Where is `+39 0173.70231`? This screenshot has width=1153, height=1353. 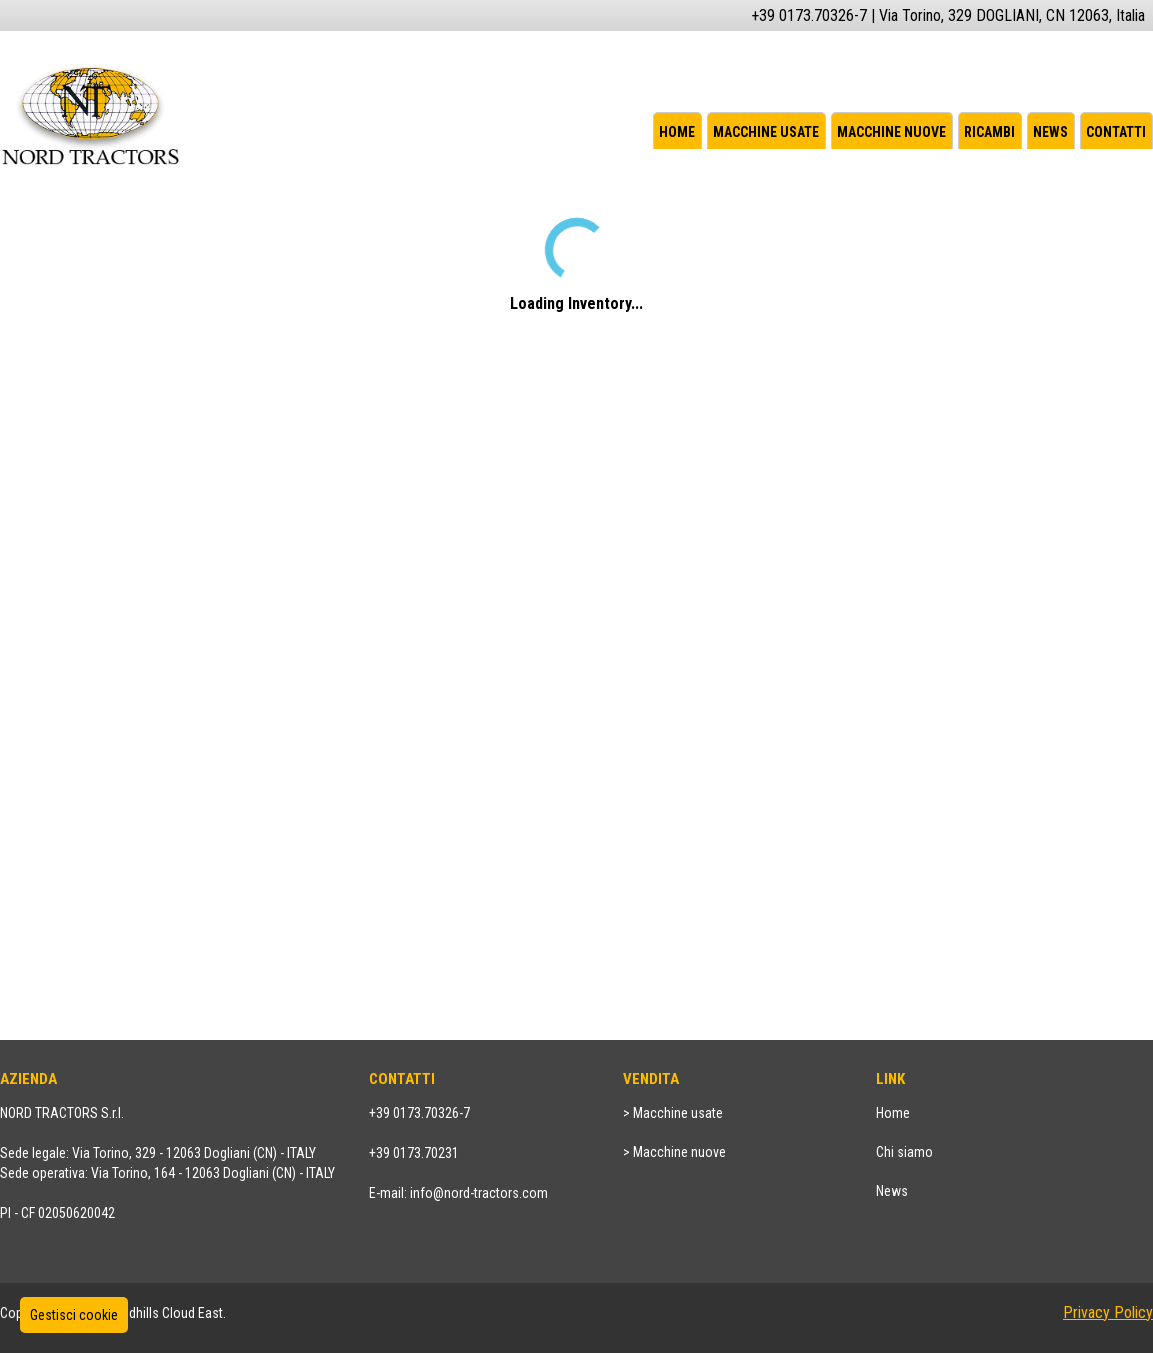
+39 0173.70231 is located at coordinates (414, 1153).